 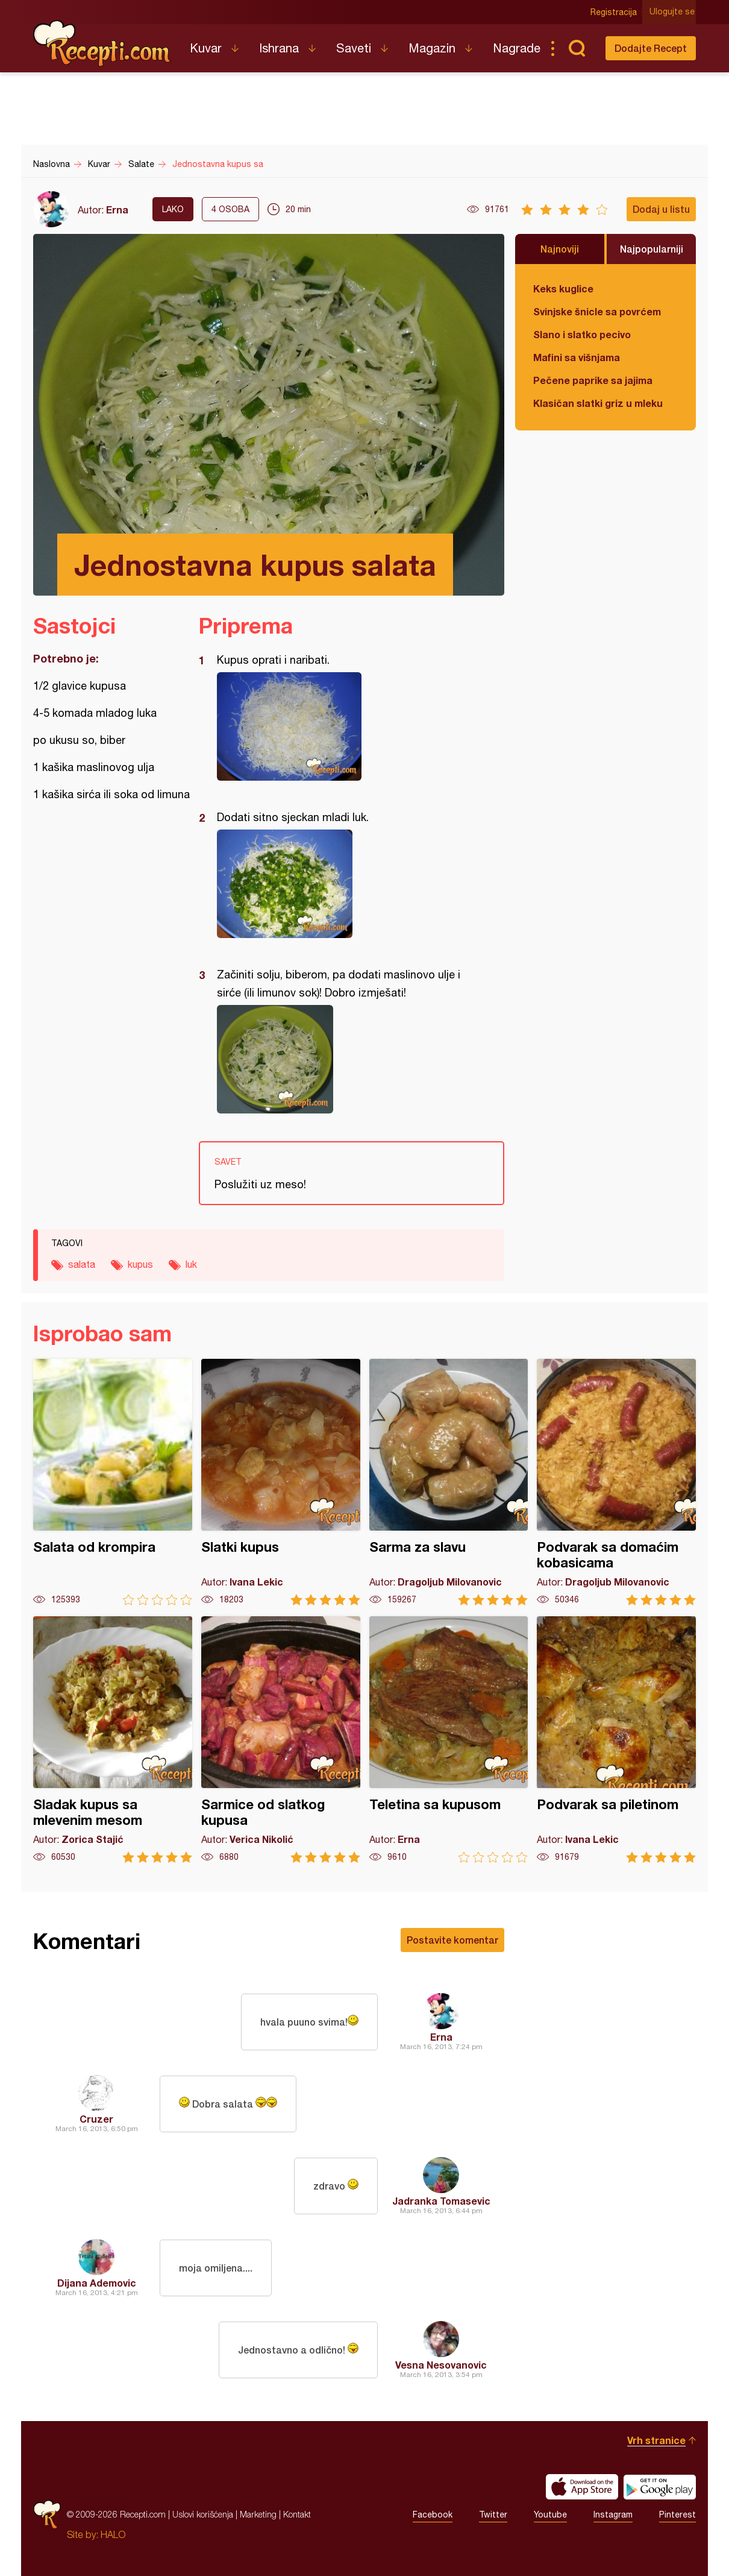 What do you see at coordinates (656, 2440) in the screenshot?
I see `Vrh stranice` at bounding box center [656, 2440].